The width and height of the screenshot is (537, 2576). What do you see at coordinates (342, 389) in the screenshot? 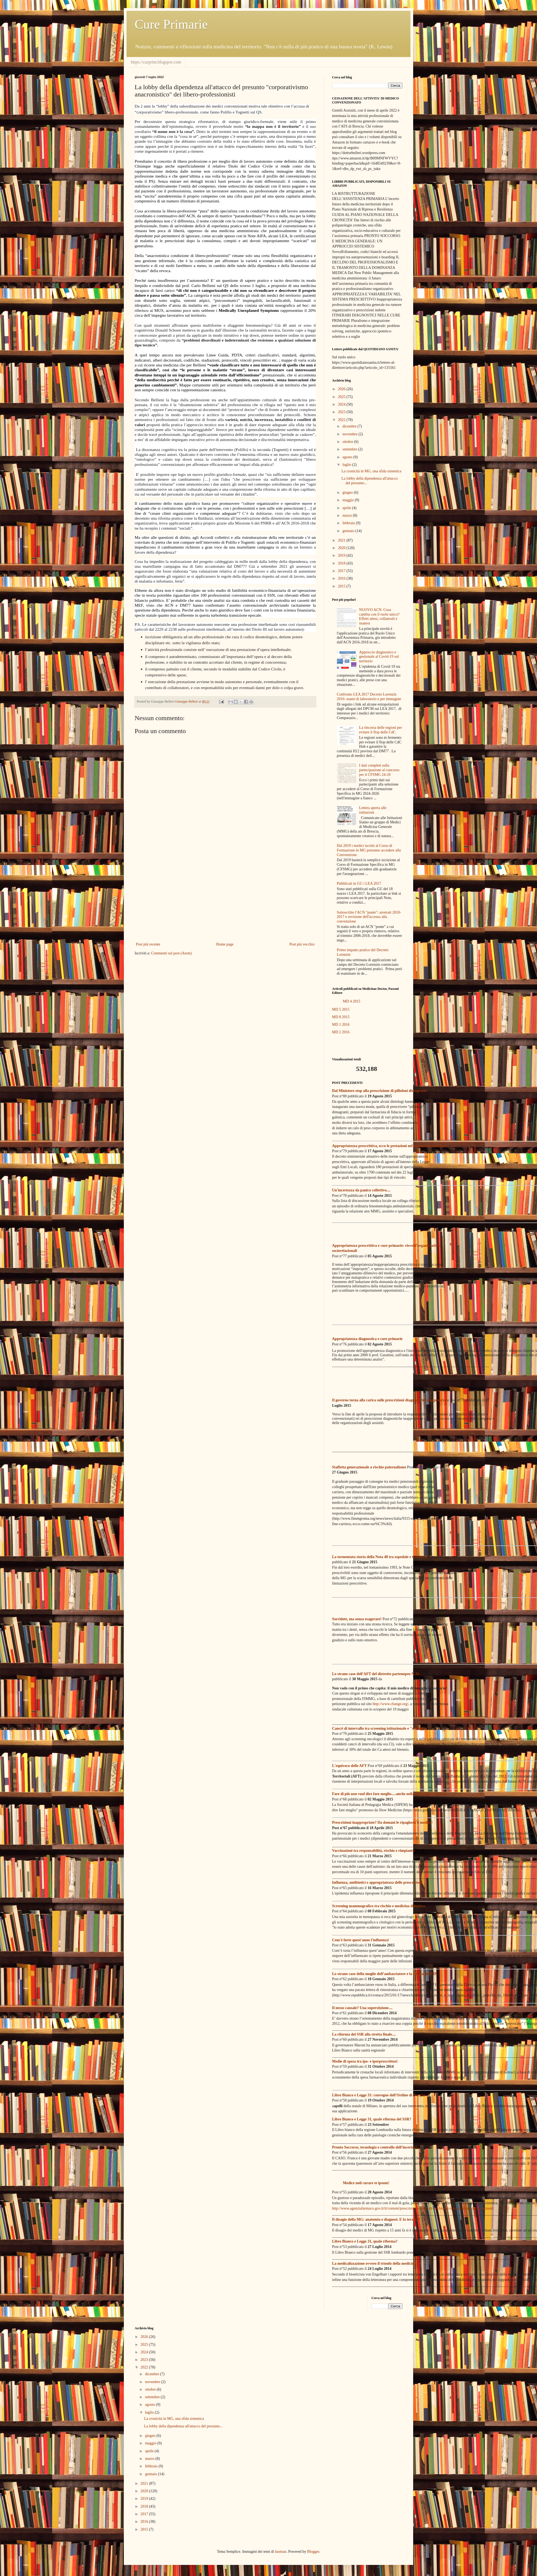
I see `2026` at bounding box center [342, 389].